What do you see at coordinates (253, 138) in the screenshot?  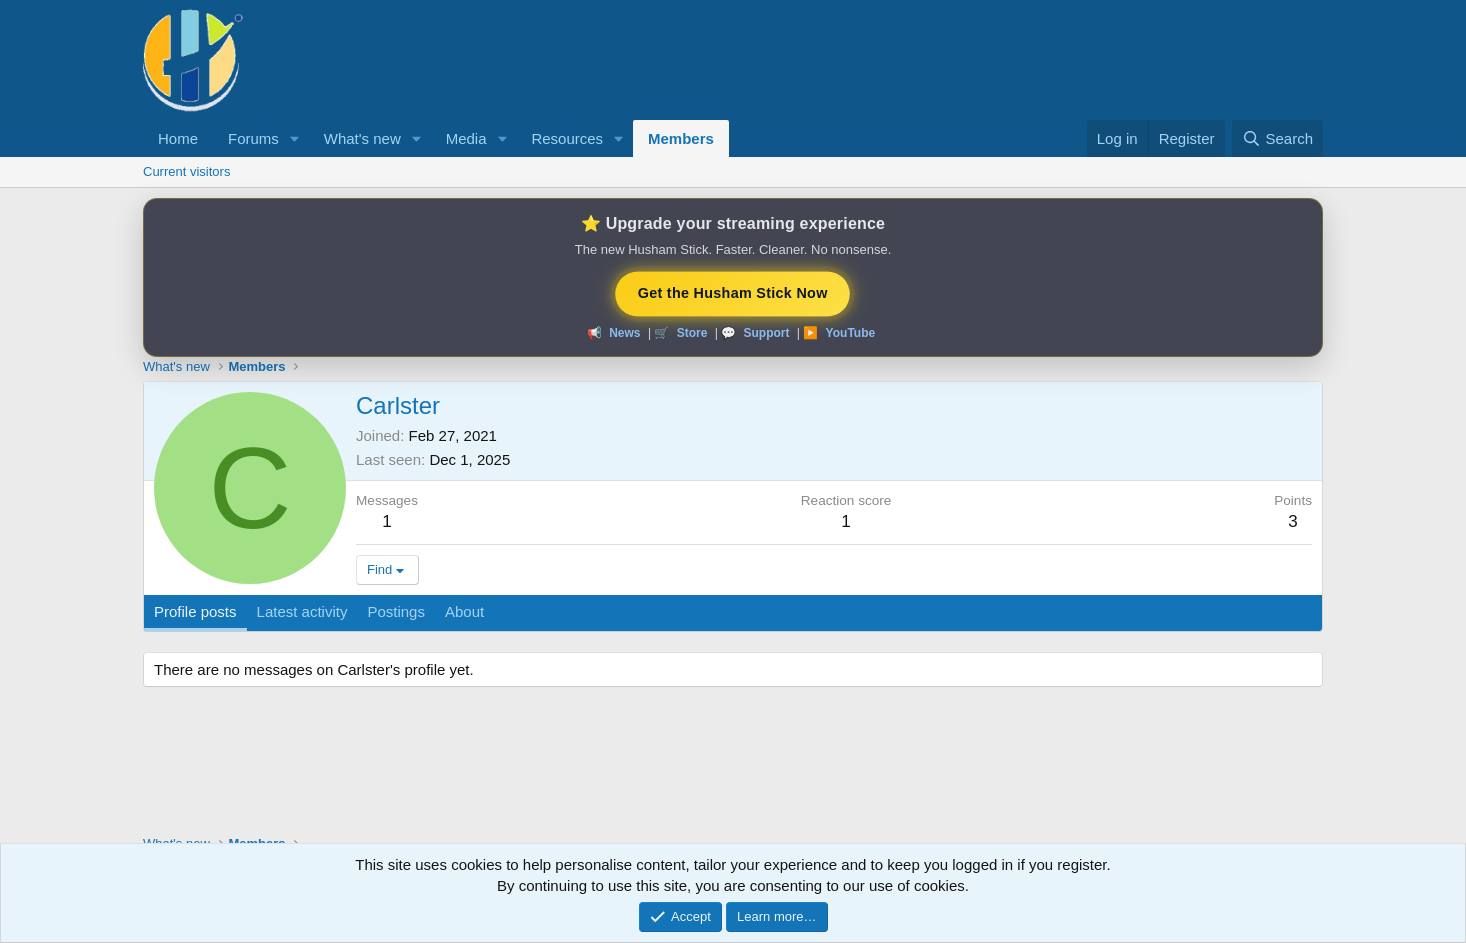 I see `Forums` at bounding box center [253, 138].